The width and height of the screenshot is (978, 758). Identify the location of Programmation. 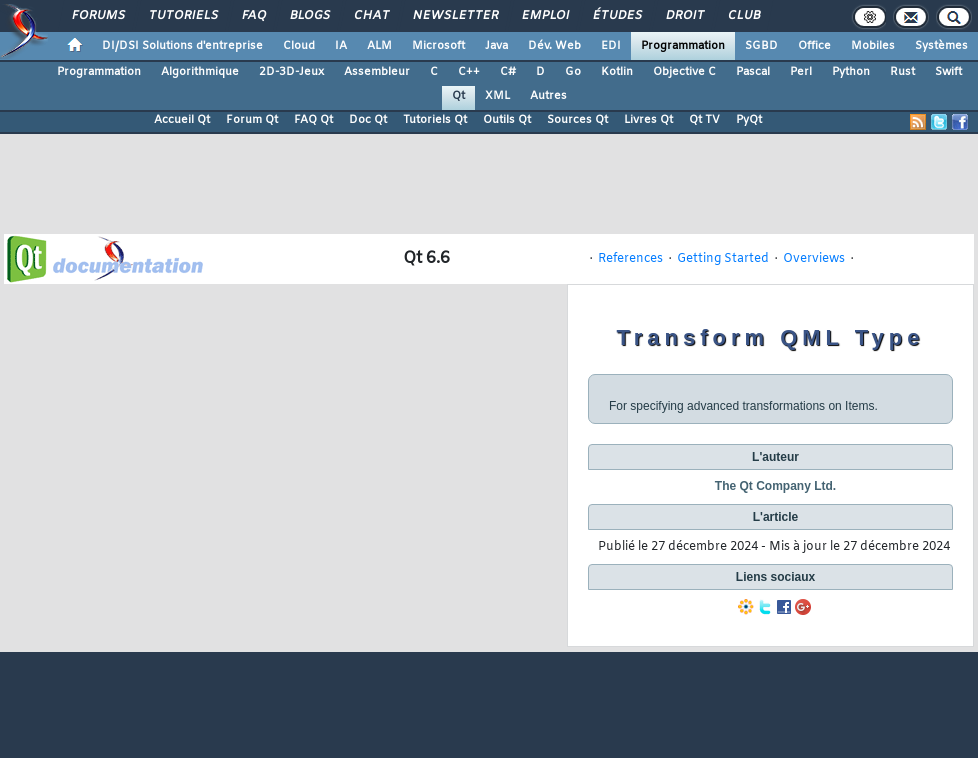
(683, 46).